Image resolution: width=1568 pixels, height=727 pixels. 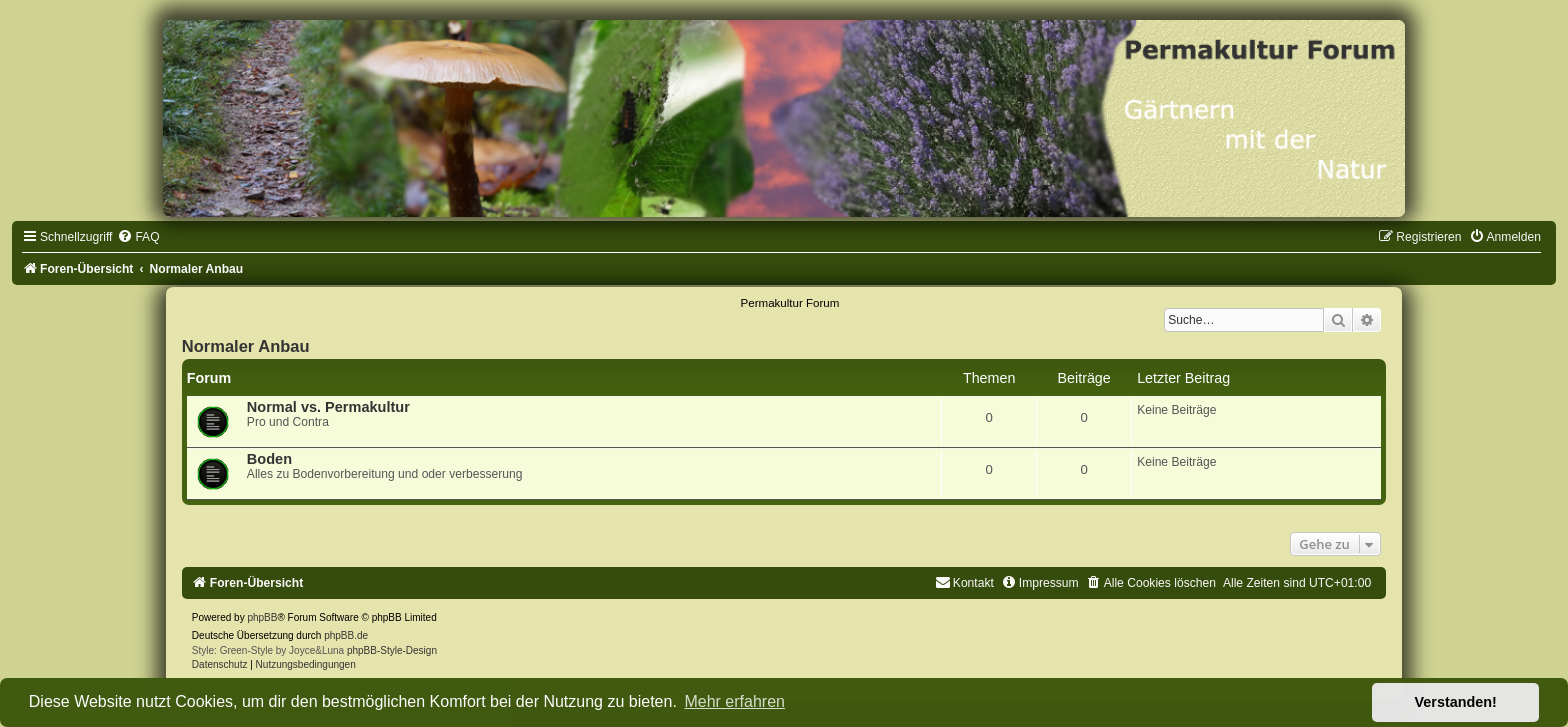 I want to click on phpBB, so click(x=262, y=617).